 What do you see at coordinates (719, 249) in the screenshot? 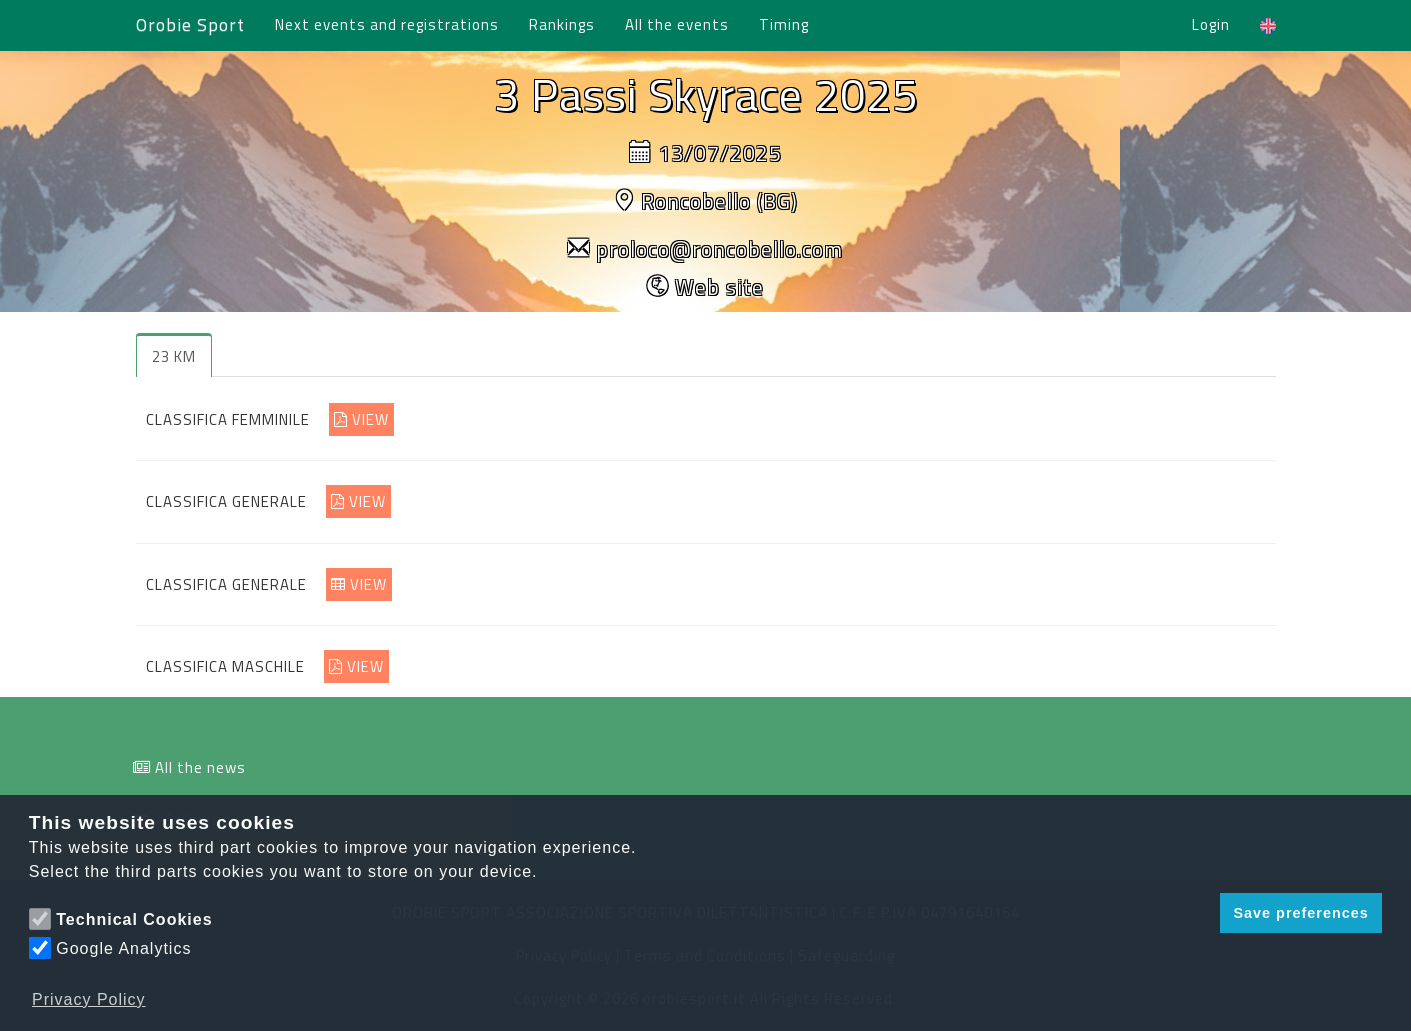
I see `proloco@roncobello.com` at bounding box center [719, 249].